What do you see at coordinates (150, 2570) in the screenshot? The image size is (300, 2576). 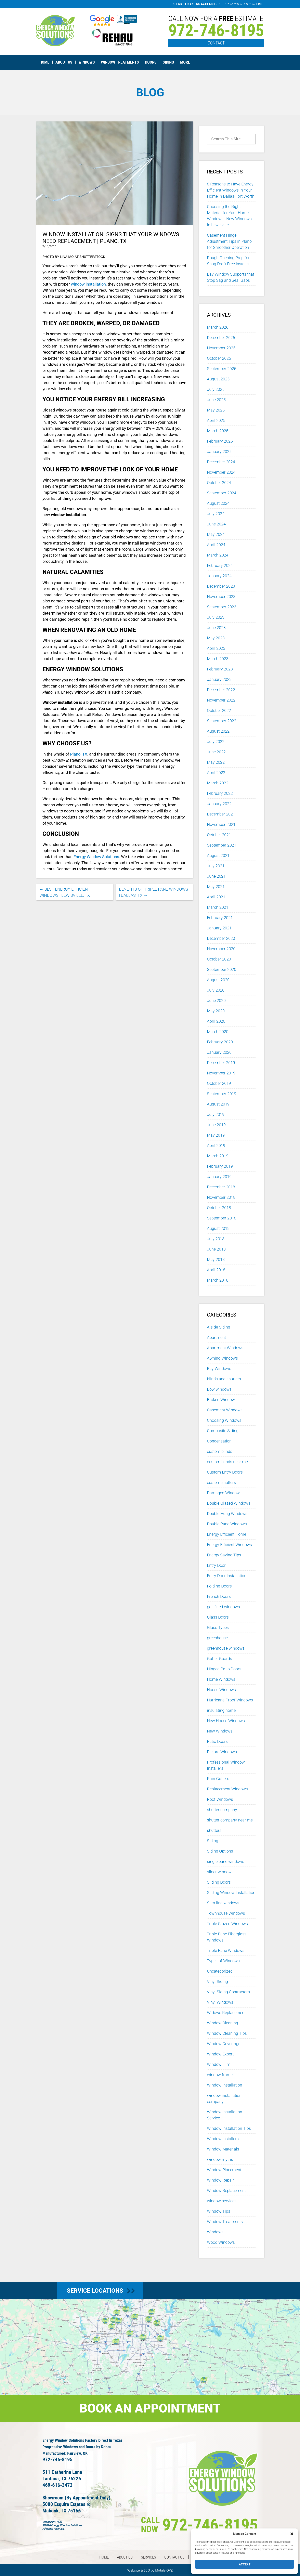 I see `Website & SEO by Mobile OPZ` at bounding box center [150, 2570].